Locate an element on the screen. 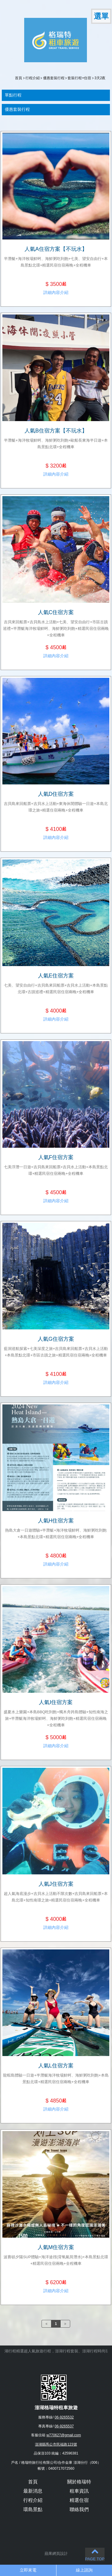  套裝行程+住宿 is located at coordinates (79, 78).